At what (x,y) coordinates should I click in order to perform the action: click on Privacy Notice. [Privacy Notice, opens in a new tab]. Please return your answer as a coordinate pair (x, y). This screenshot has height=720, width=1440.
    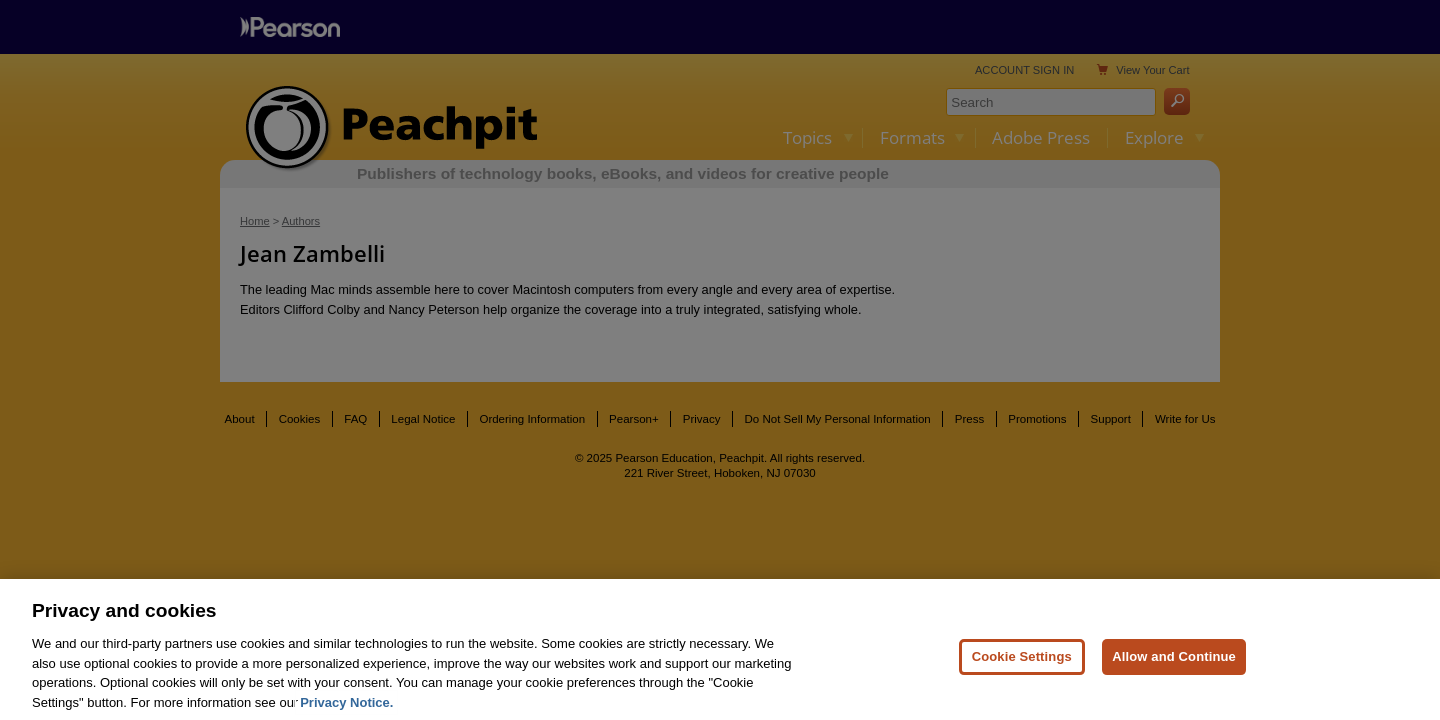
    Looking at the image, I should click on (346, 709).